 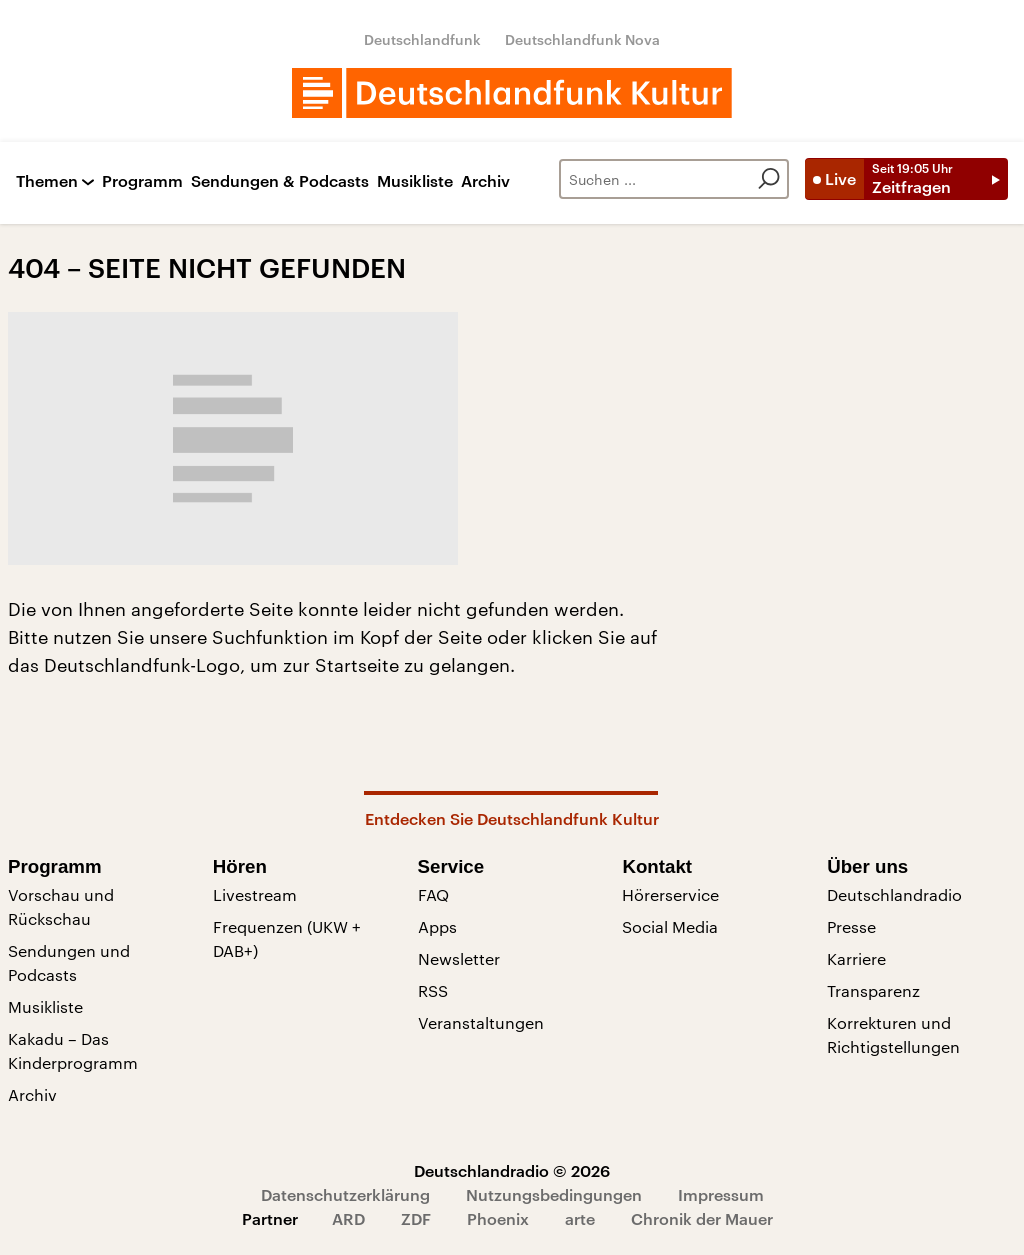 I want to click on Sendungen und Podcasts, so click(x=69, y=962).